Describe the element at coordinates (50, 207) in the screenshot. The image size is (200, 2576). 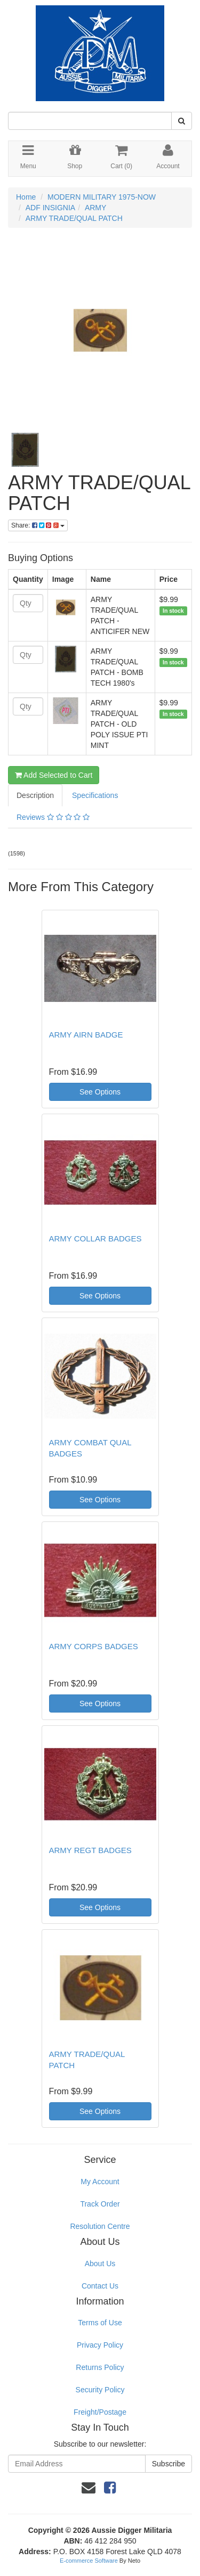
I see `ADF INSIGNIA` at that location.